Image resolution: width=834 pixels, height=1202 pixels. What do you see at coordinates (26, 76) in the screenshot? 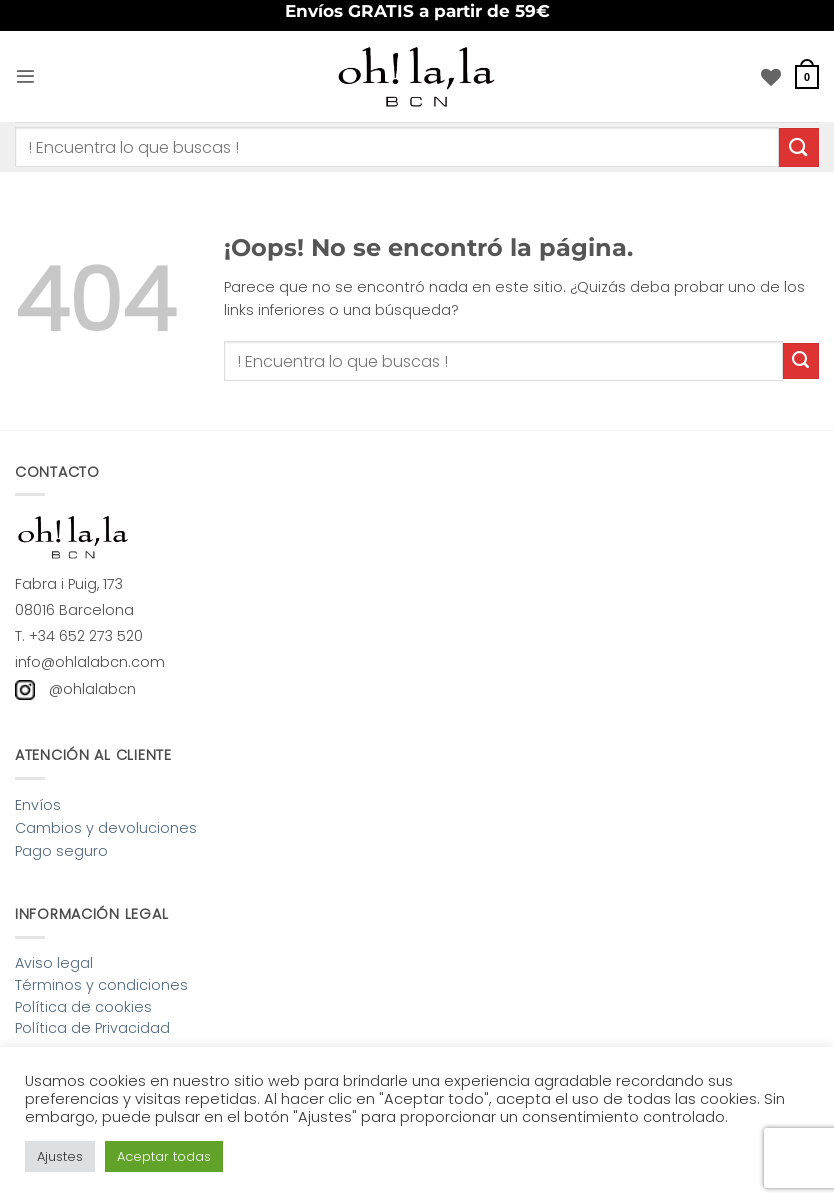
I see `[button]` at bounding box center [26, 76].